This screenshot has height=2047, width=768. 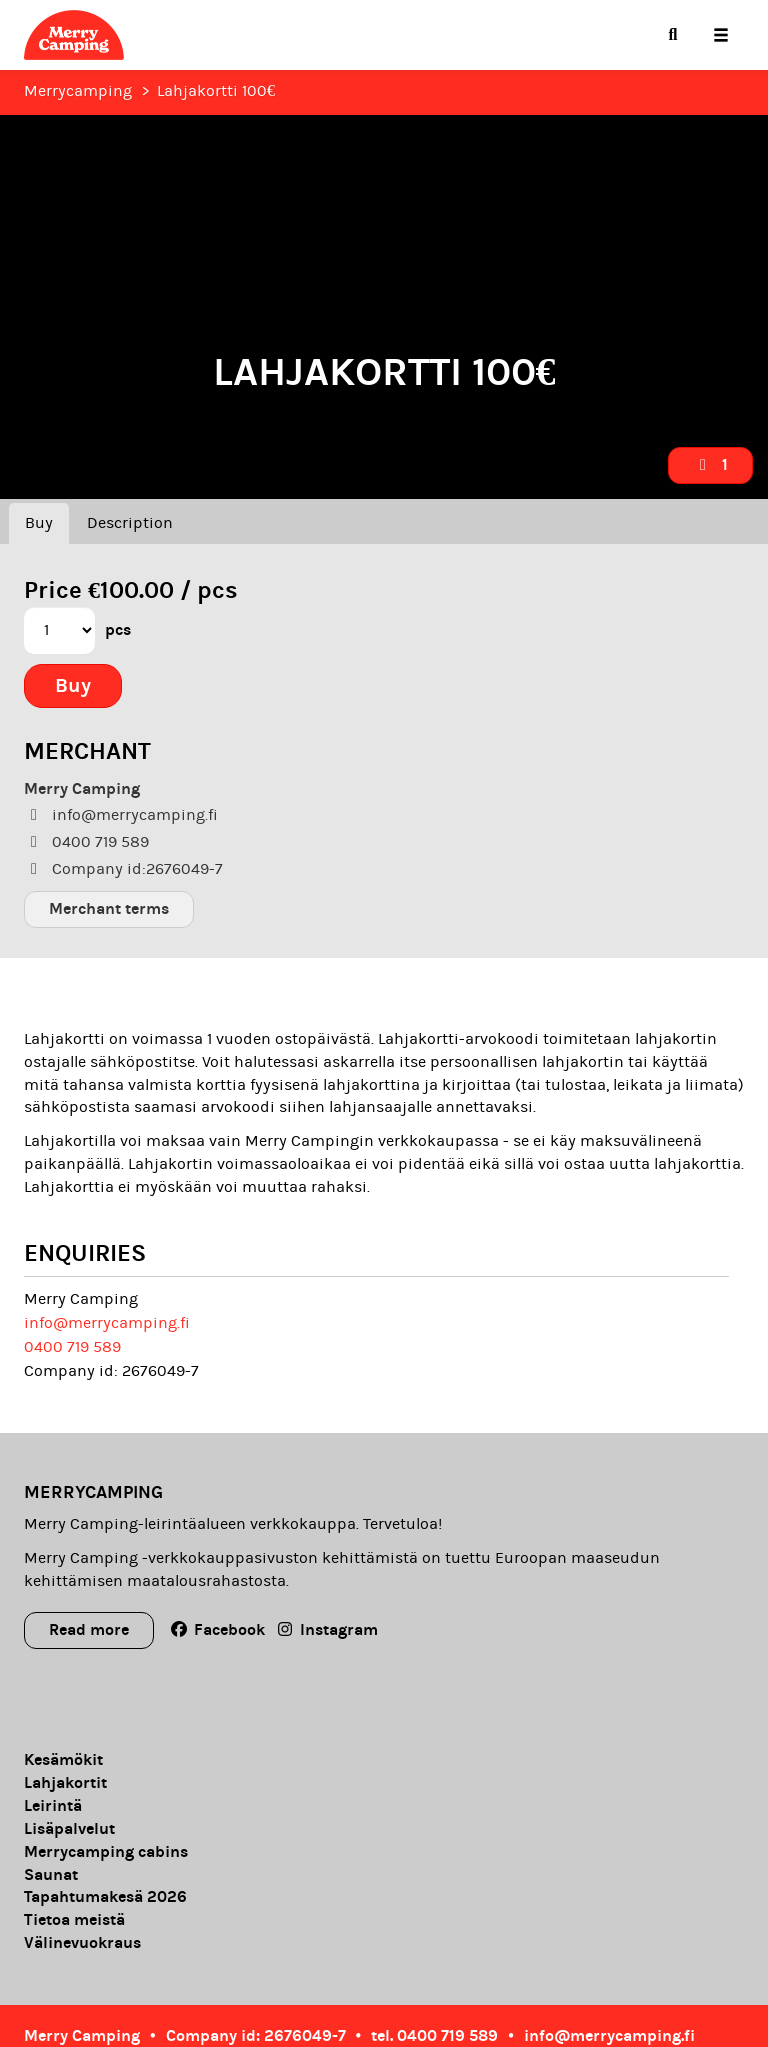 What do you see at coordinates (63, 1760) in the screenshot?
I see `Kesämökit` at bounding box center [63, 1760].